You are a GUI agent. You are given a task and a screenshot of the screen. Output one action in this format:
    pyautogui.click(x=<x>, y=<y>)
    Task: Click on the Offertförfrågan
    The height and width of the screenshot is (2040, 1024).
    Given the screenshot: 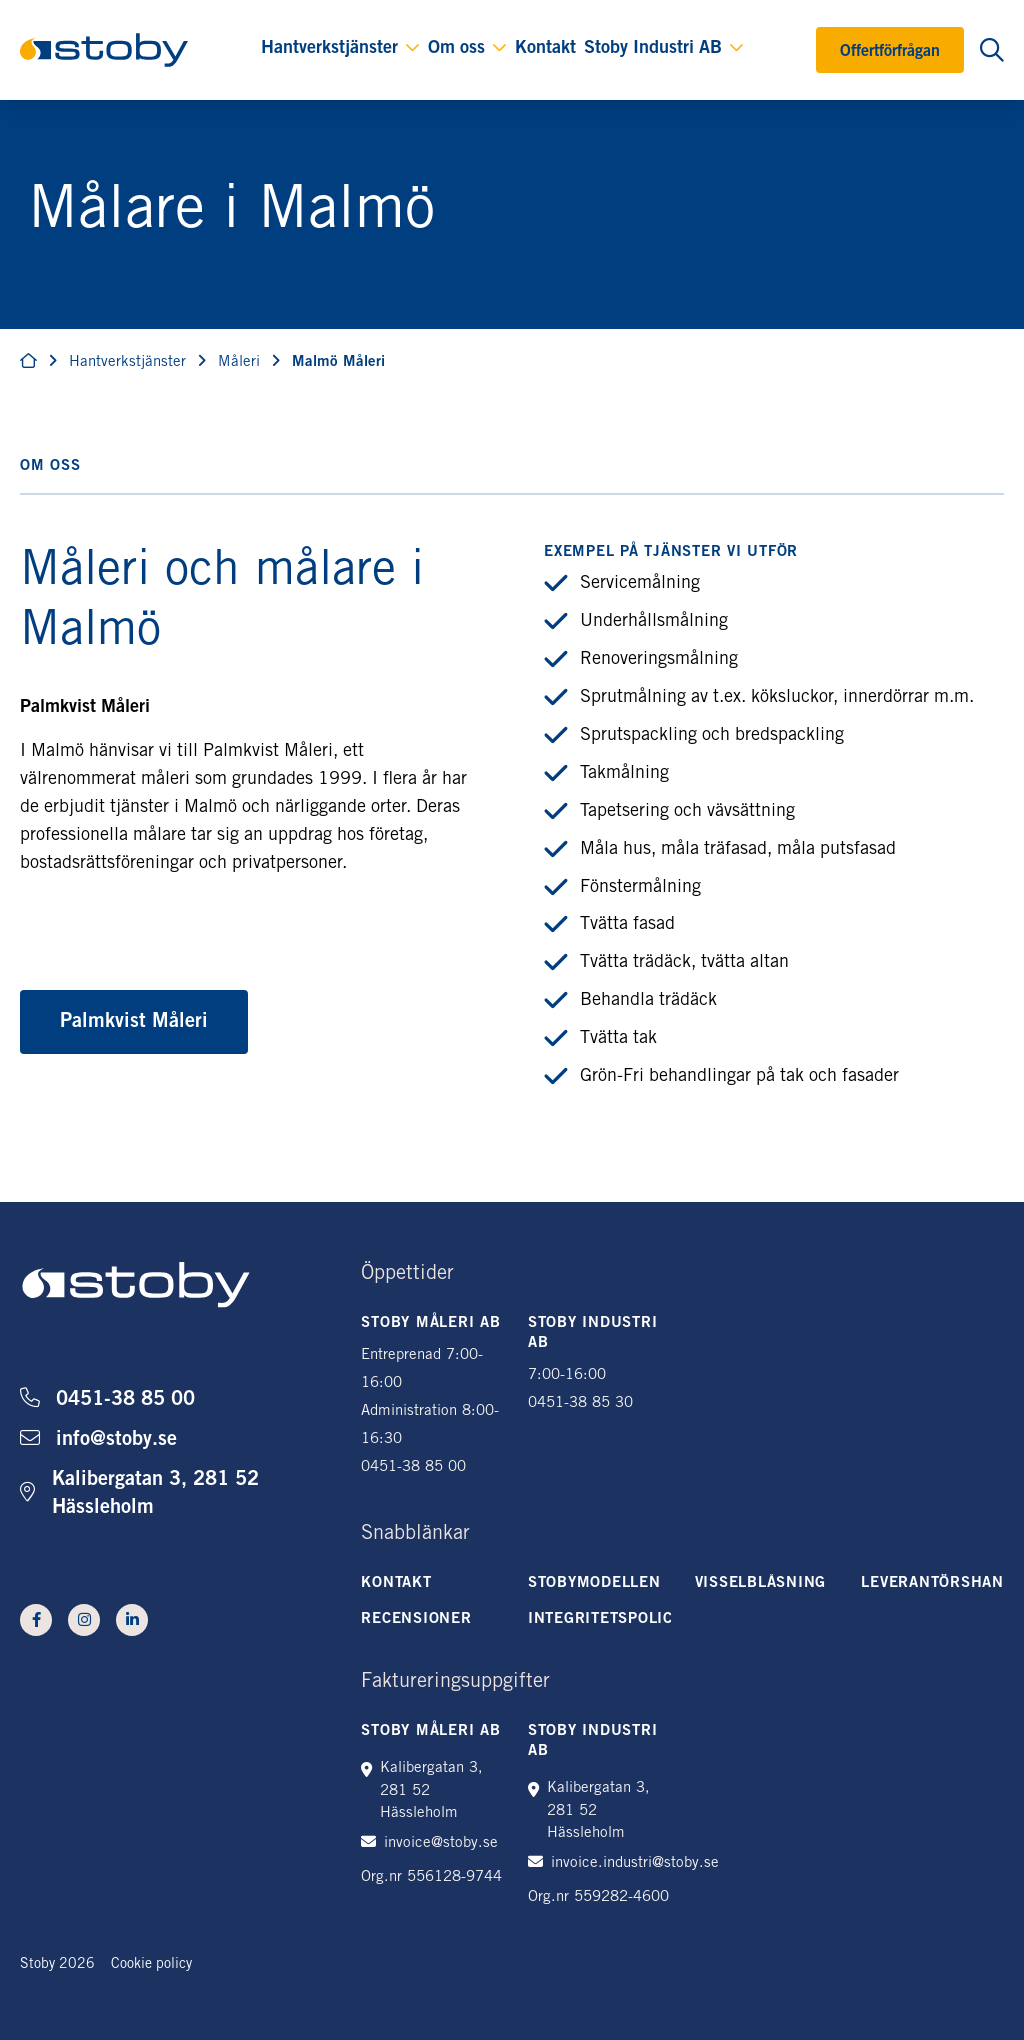 What is the action you would take?
    pyautogui.click(x=890, y=52)
    